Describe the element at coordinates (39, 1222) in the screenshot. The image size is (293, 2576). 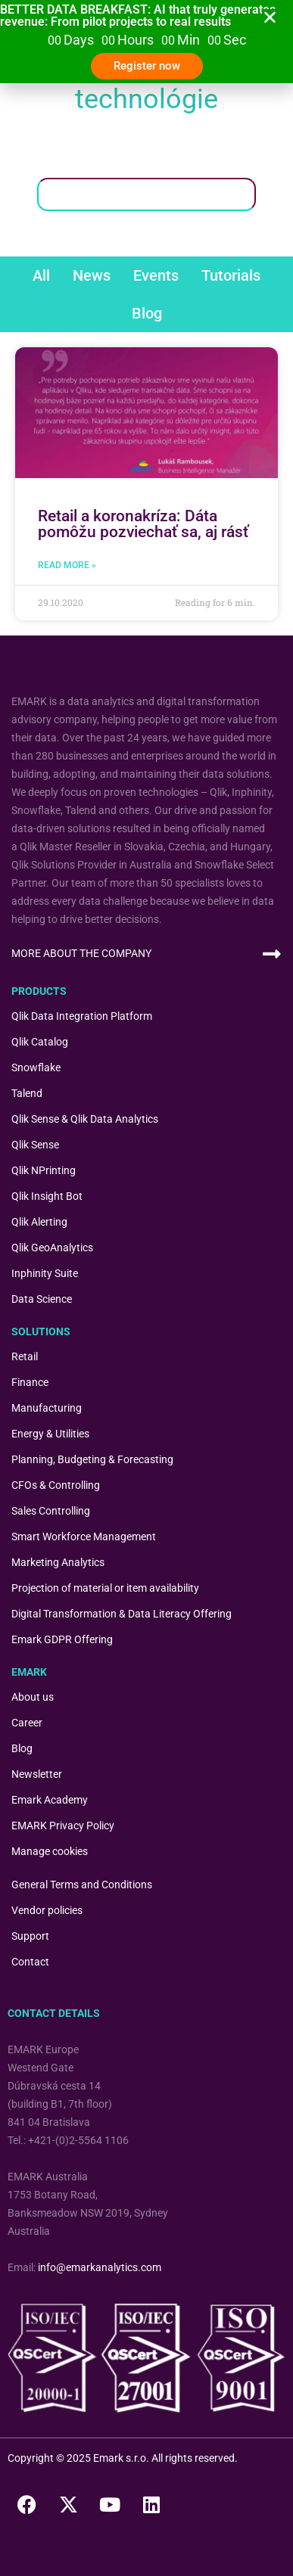
I see `Qlik Alerting` at that location.